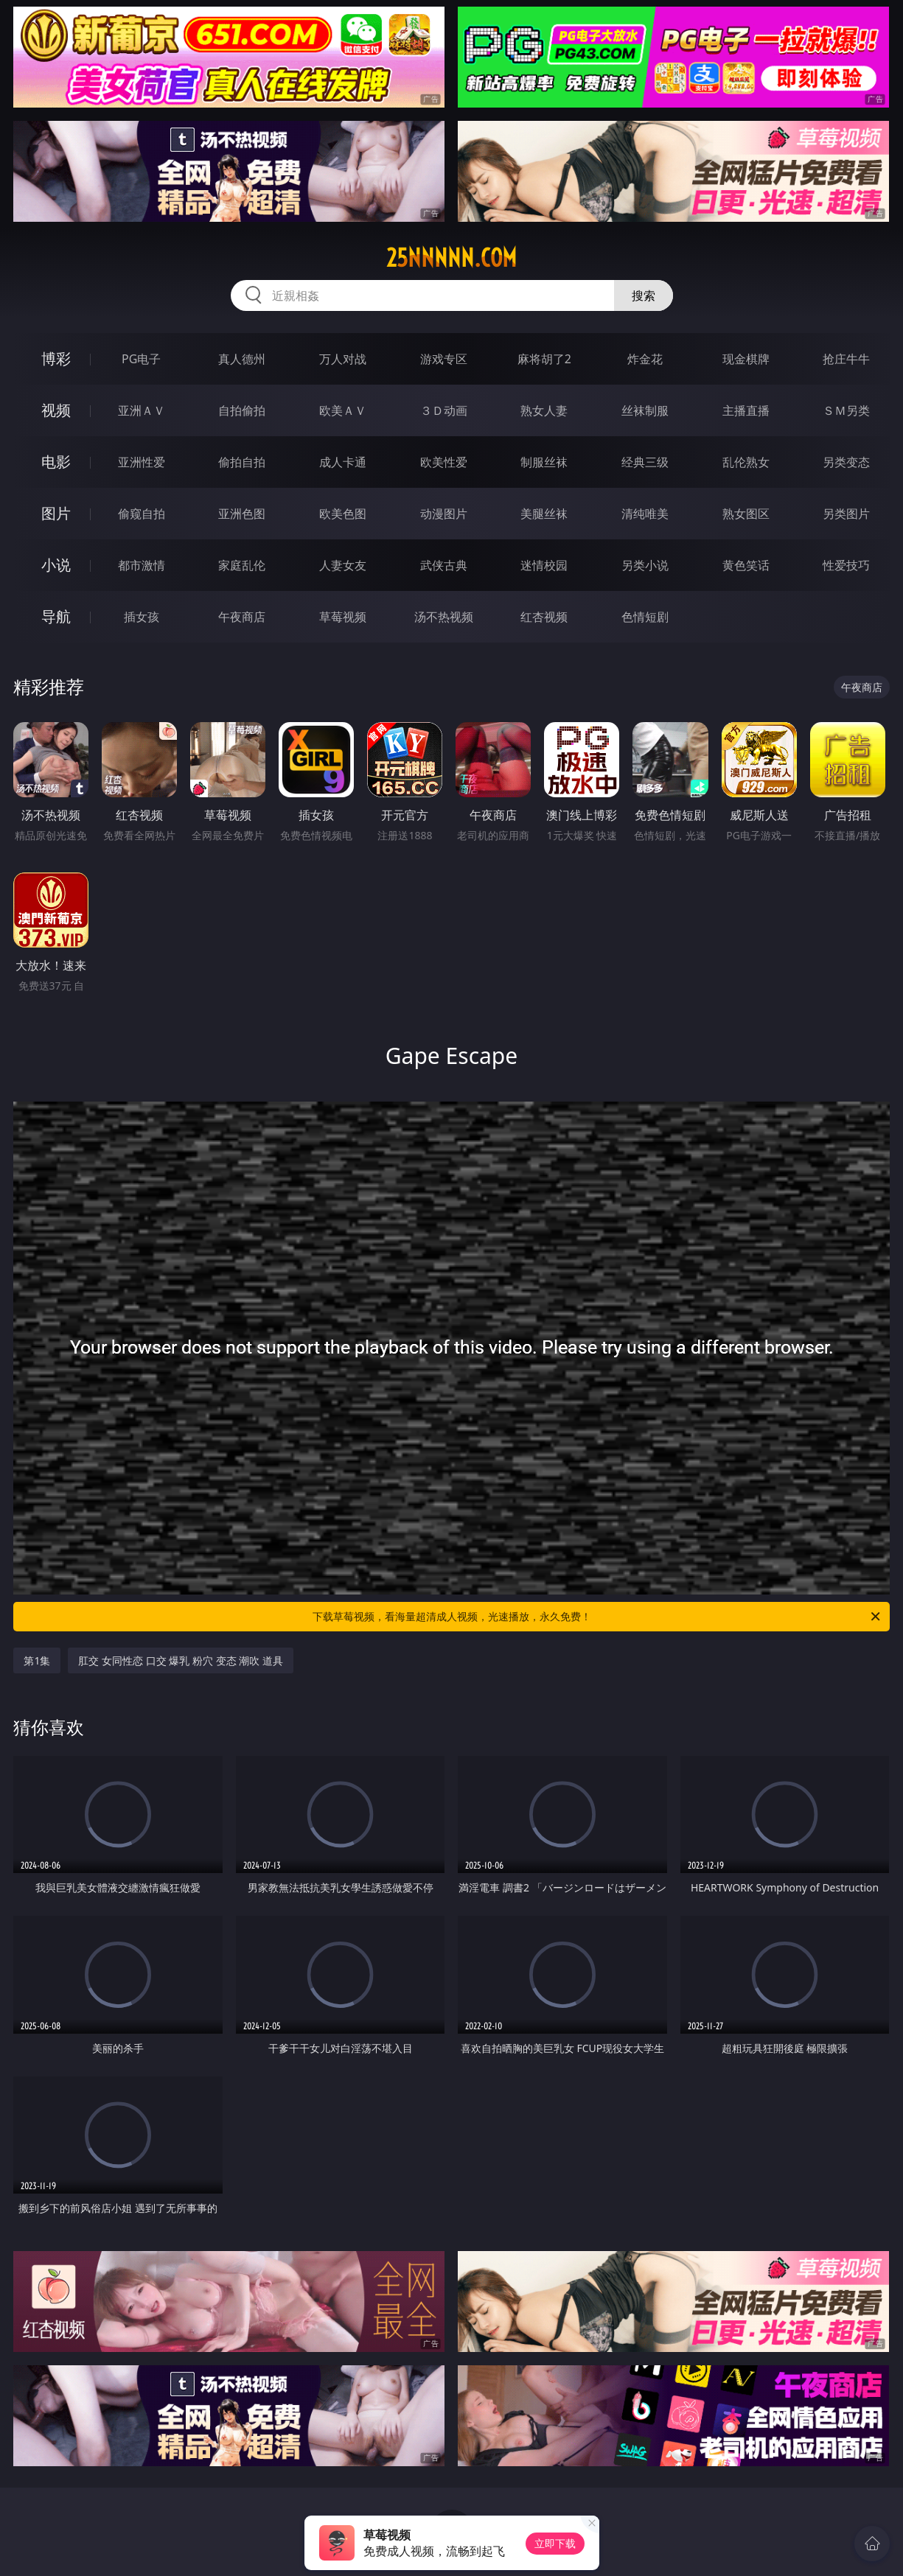  I want to click on 真人德州, so click(241, 359).